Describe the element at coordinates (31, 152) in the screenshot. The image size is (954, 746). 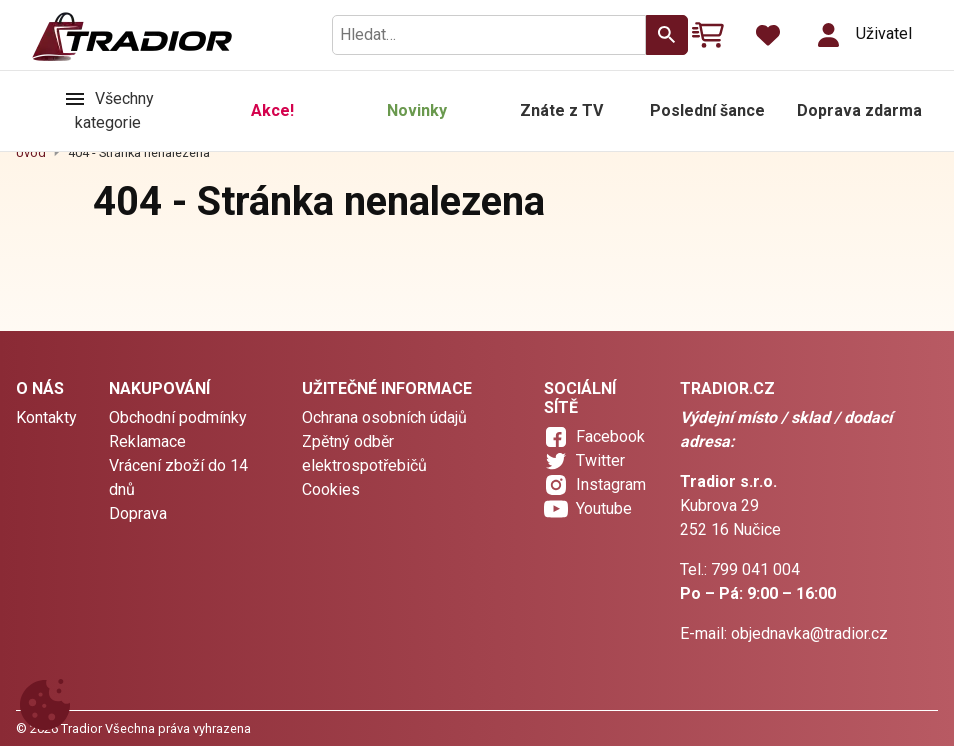
I see `Úvod` at that location.